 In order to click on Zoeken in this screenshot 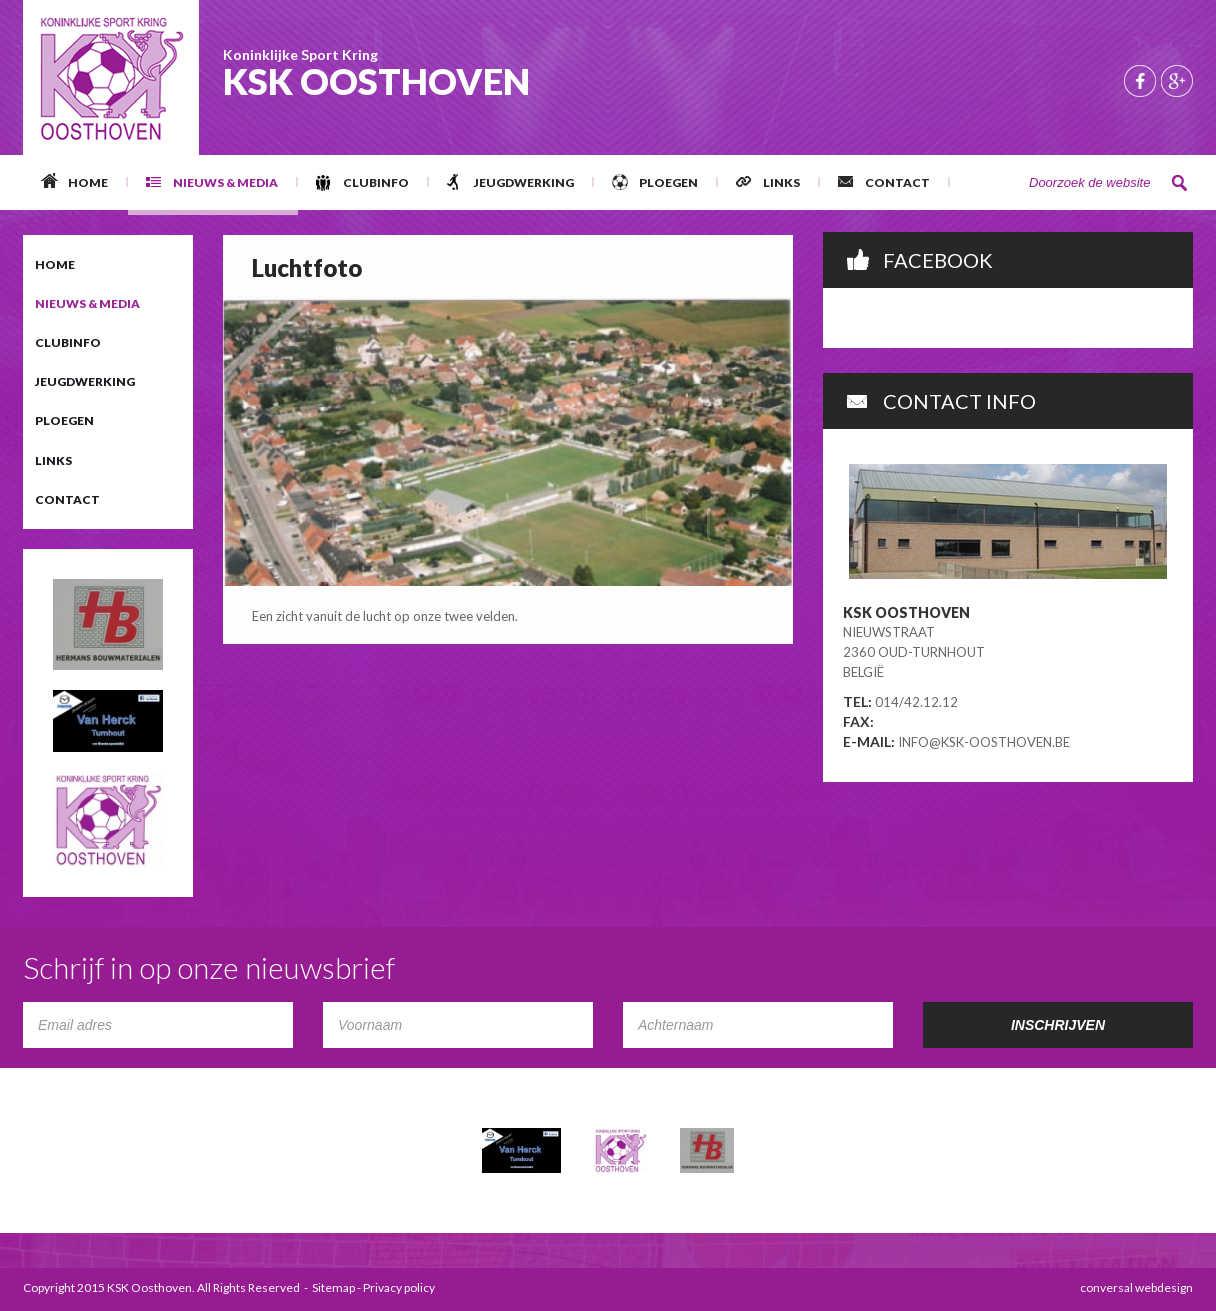, I will do `click(1180, 183)`.